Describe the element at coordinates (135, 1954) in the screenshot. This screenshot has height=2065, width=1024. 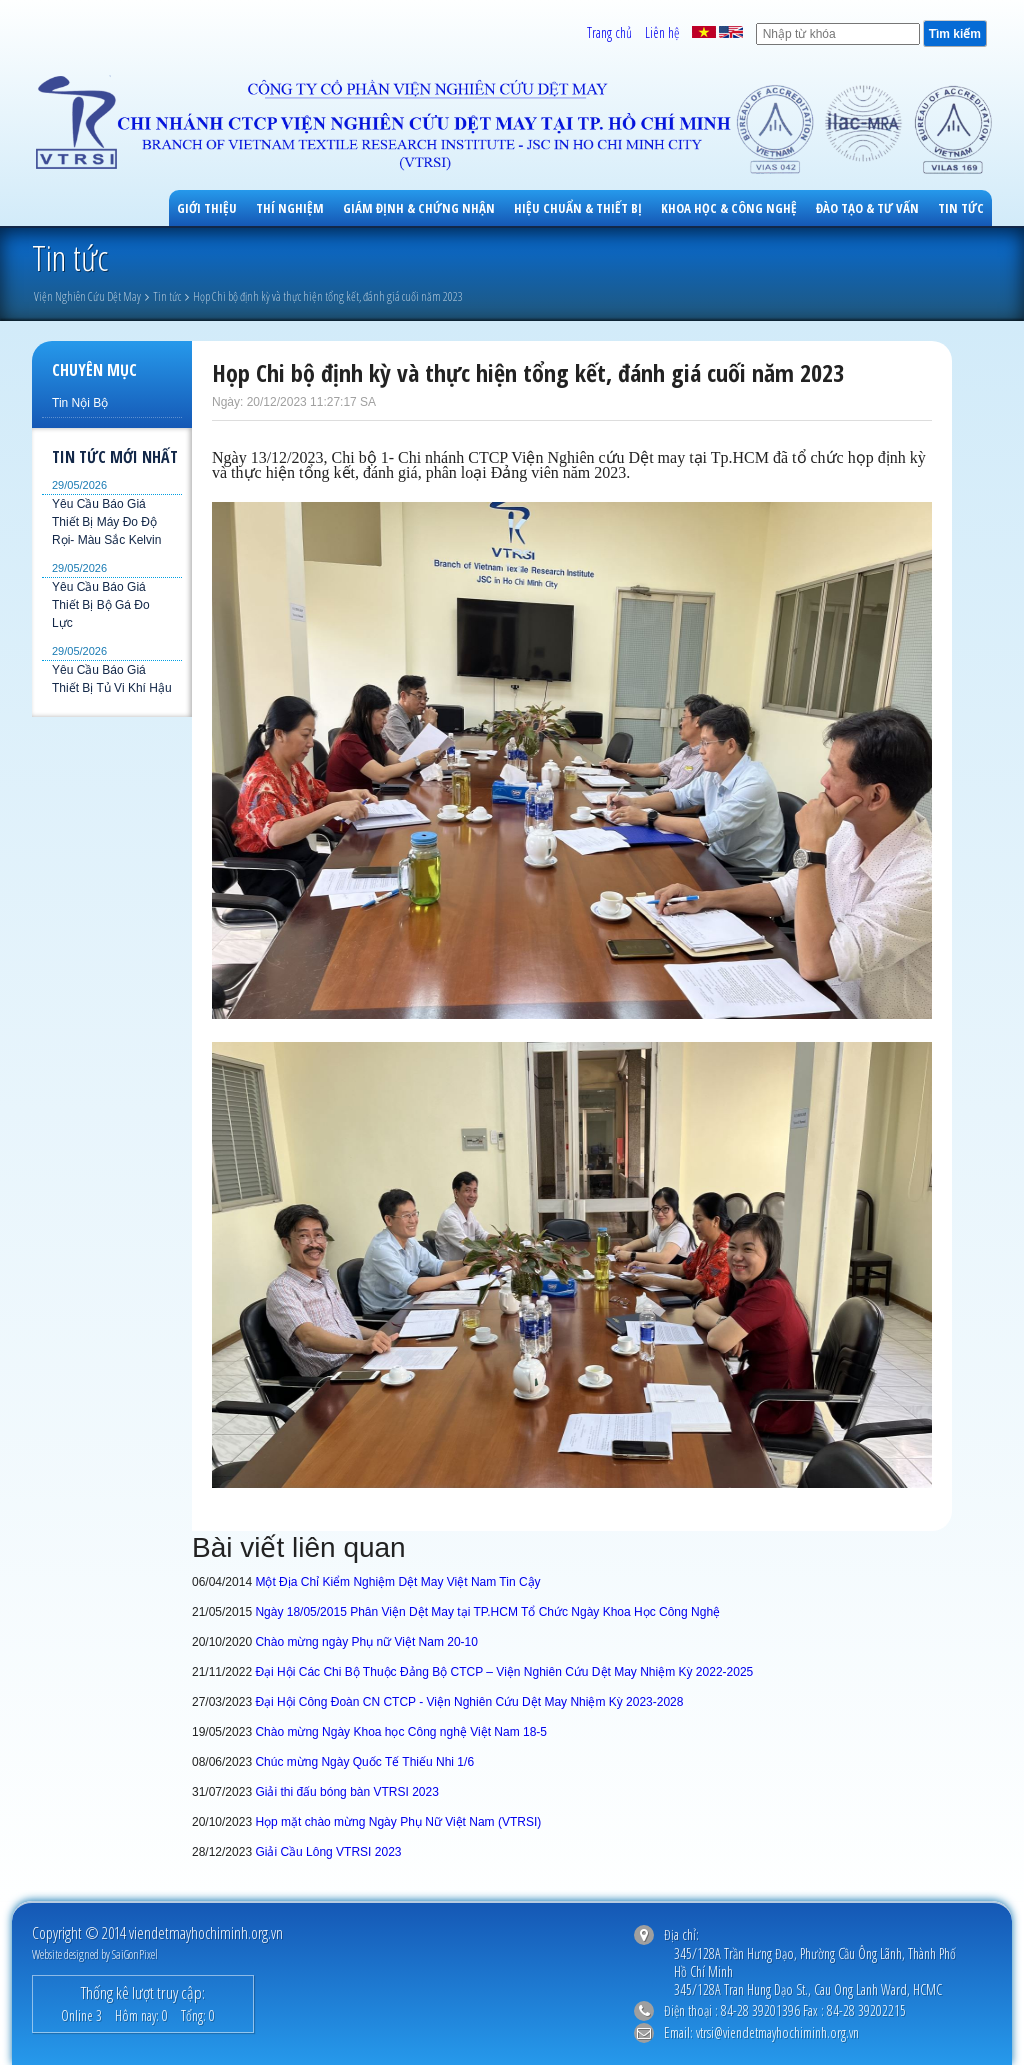
I see `SaiGonPixel` at that location.